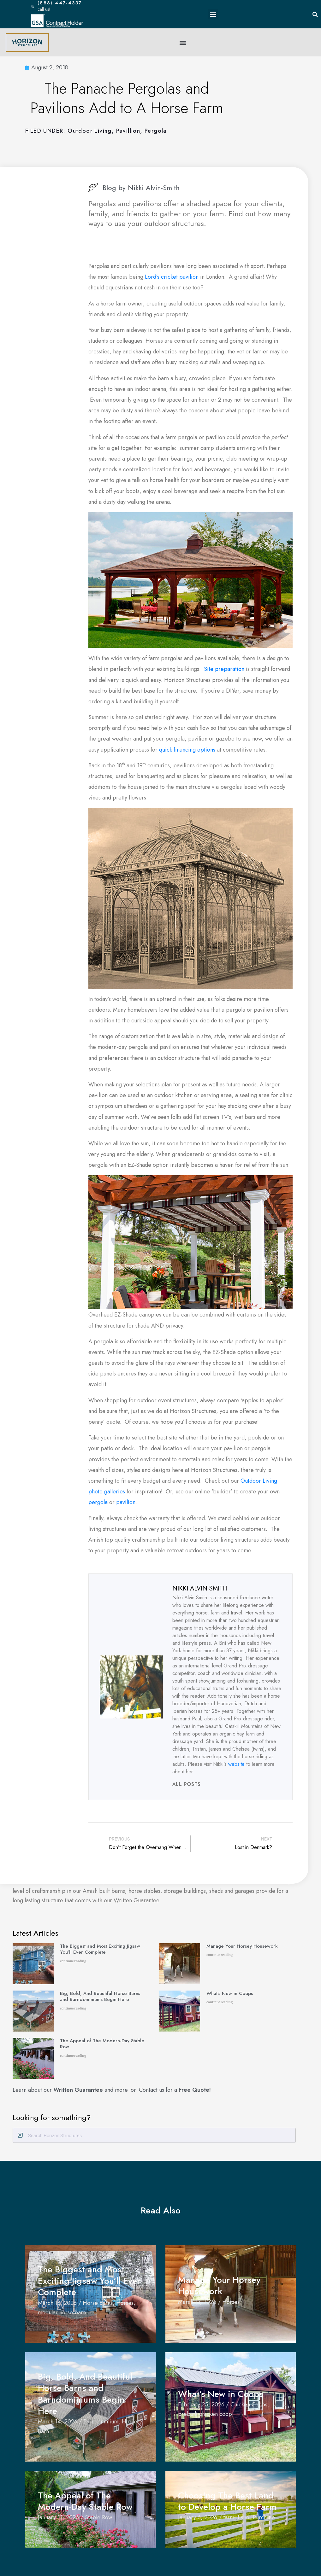 The image size is (321, 2576). I want to click on Chicken Coops, so click(248, 2404).